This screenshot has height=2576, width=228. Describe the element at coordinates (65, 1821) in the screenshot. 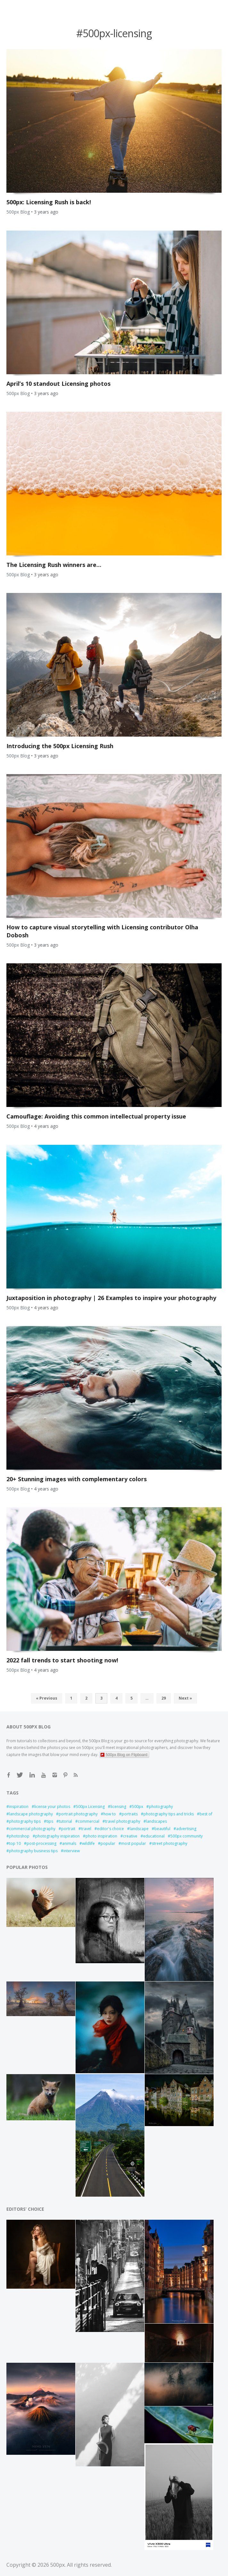

I see `tutorial` at that location.